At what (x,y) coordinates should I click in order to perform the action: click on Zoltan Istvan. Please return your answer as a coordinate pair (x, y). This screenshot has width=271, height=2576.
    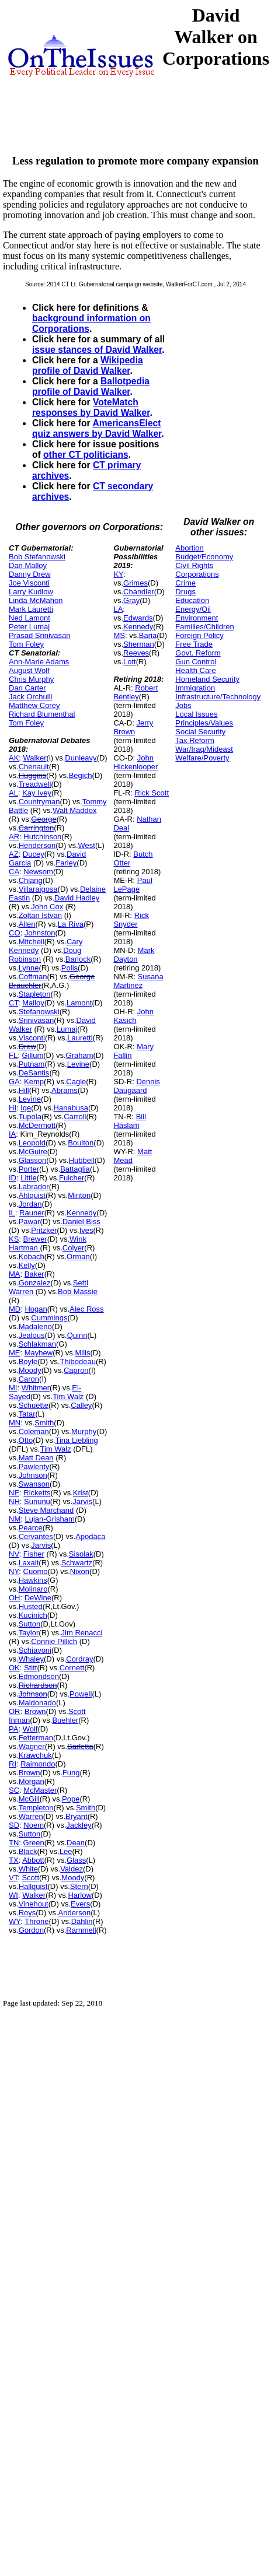
    Looking at the image, I should click on (40, 915).